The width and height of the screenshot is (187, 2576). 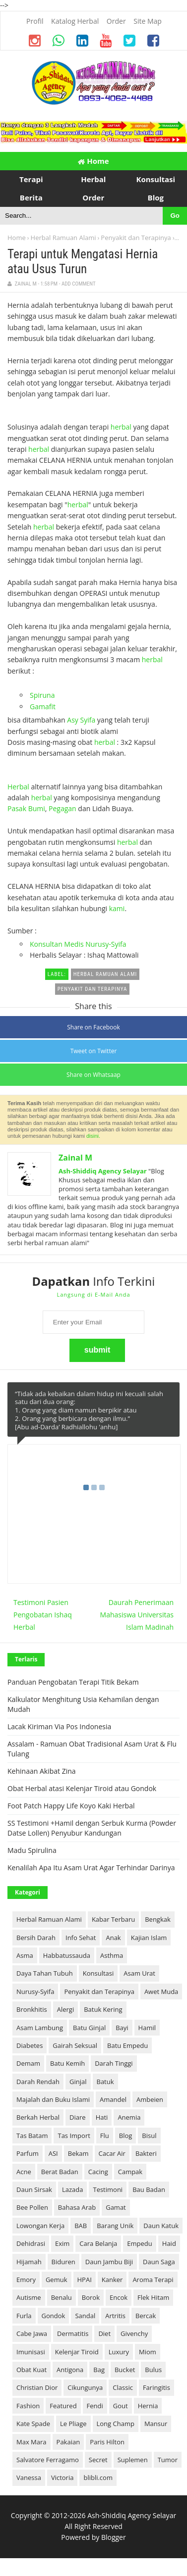 I want to click on blibli.com, so click(x=98, y=2477).